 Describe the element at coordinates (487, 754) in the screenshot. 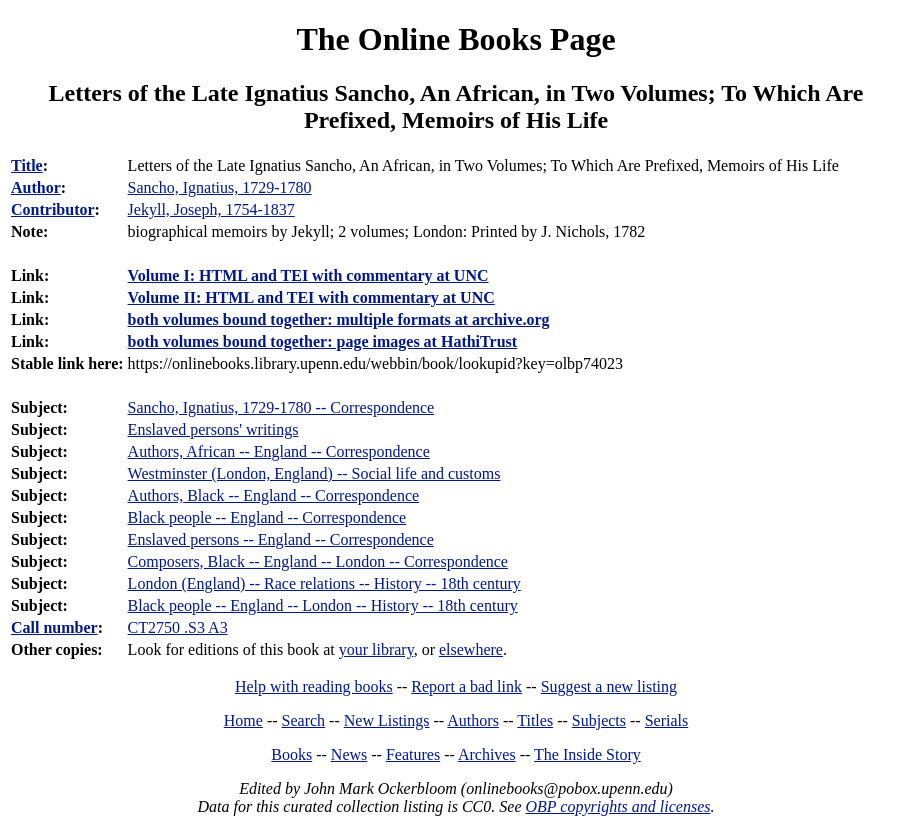

I see `Archives` at that location.